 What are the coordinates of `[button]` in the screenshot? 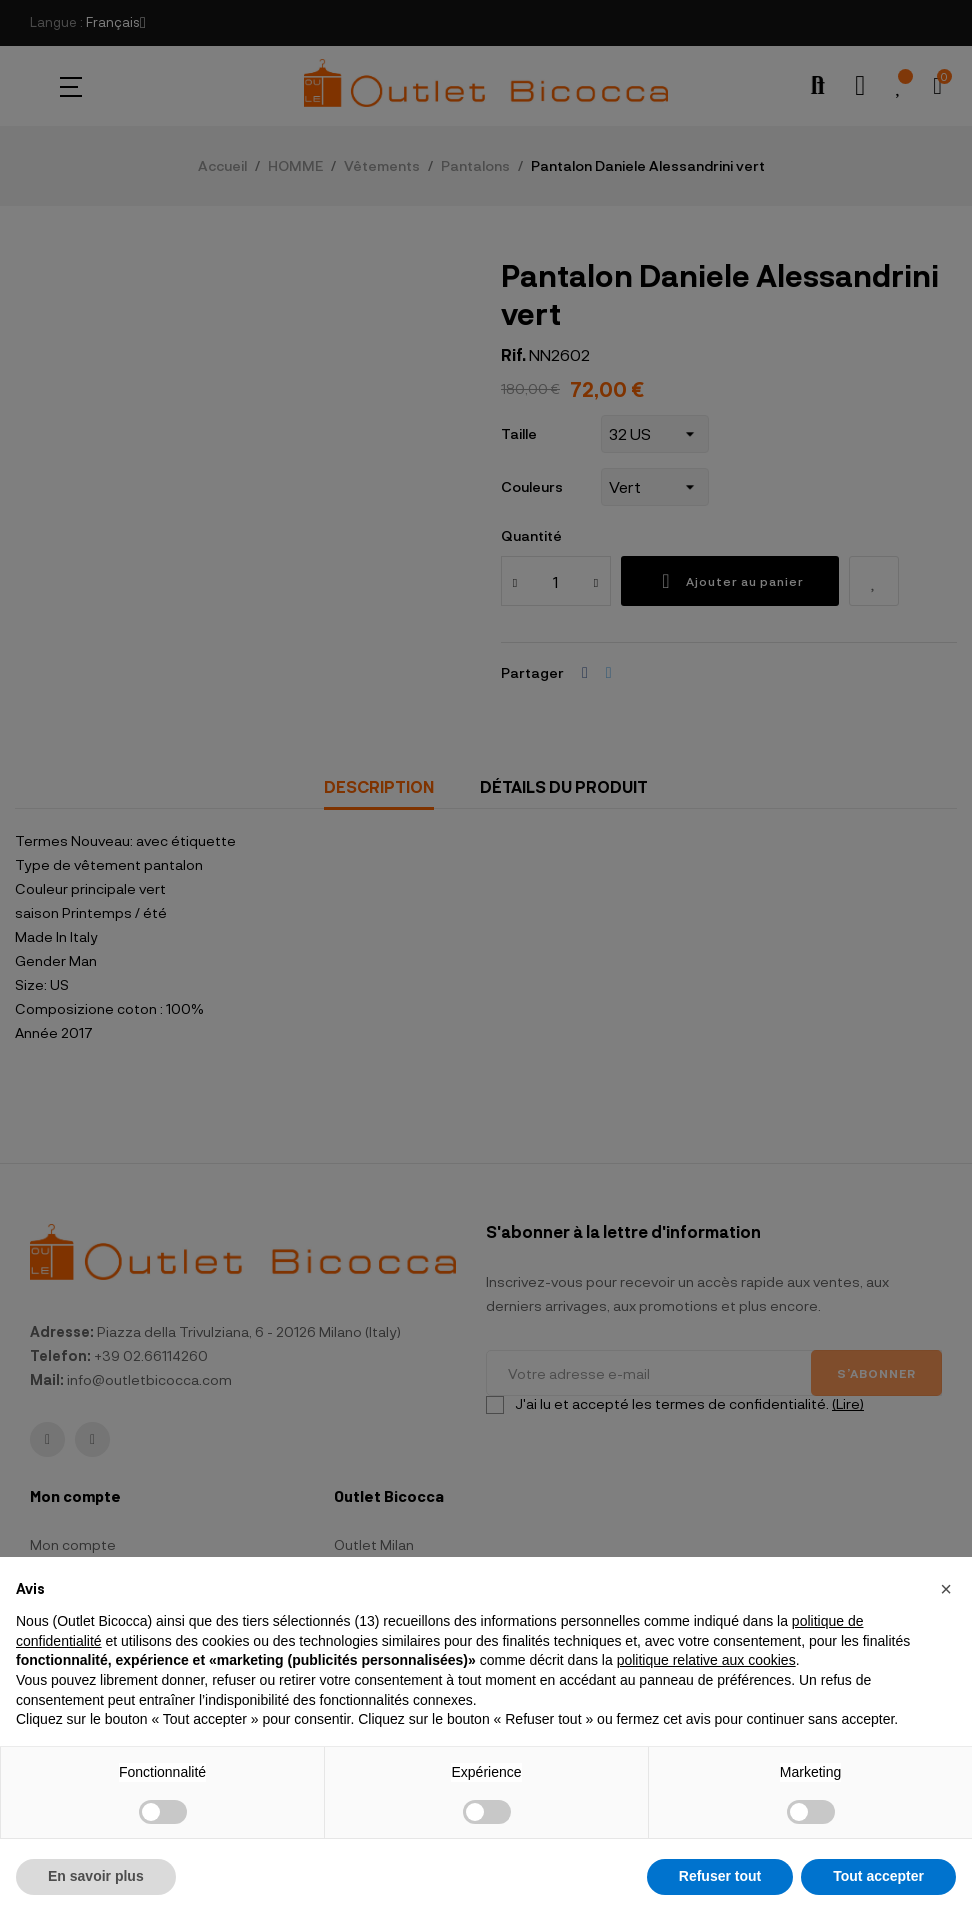 It's located at (946, 1589).